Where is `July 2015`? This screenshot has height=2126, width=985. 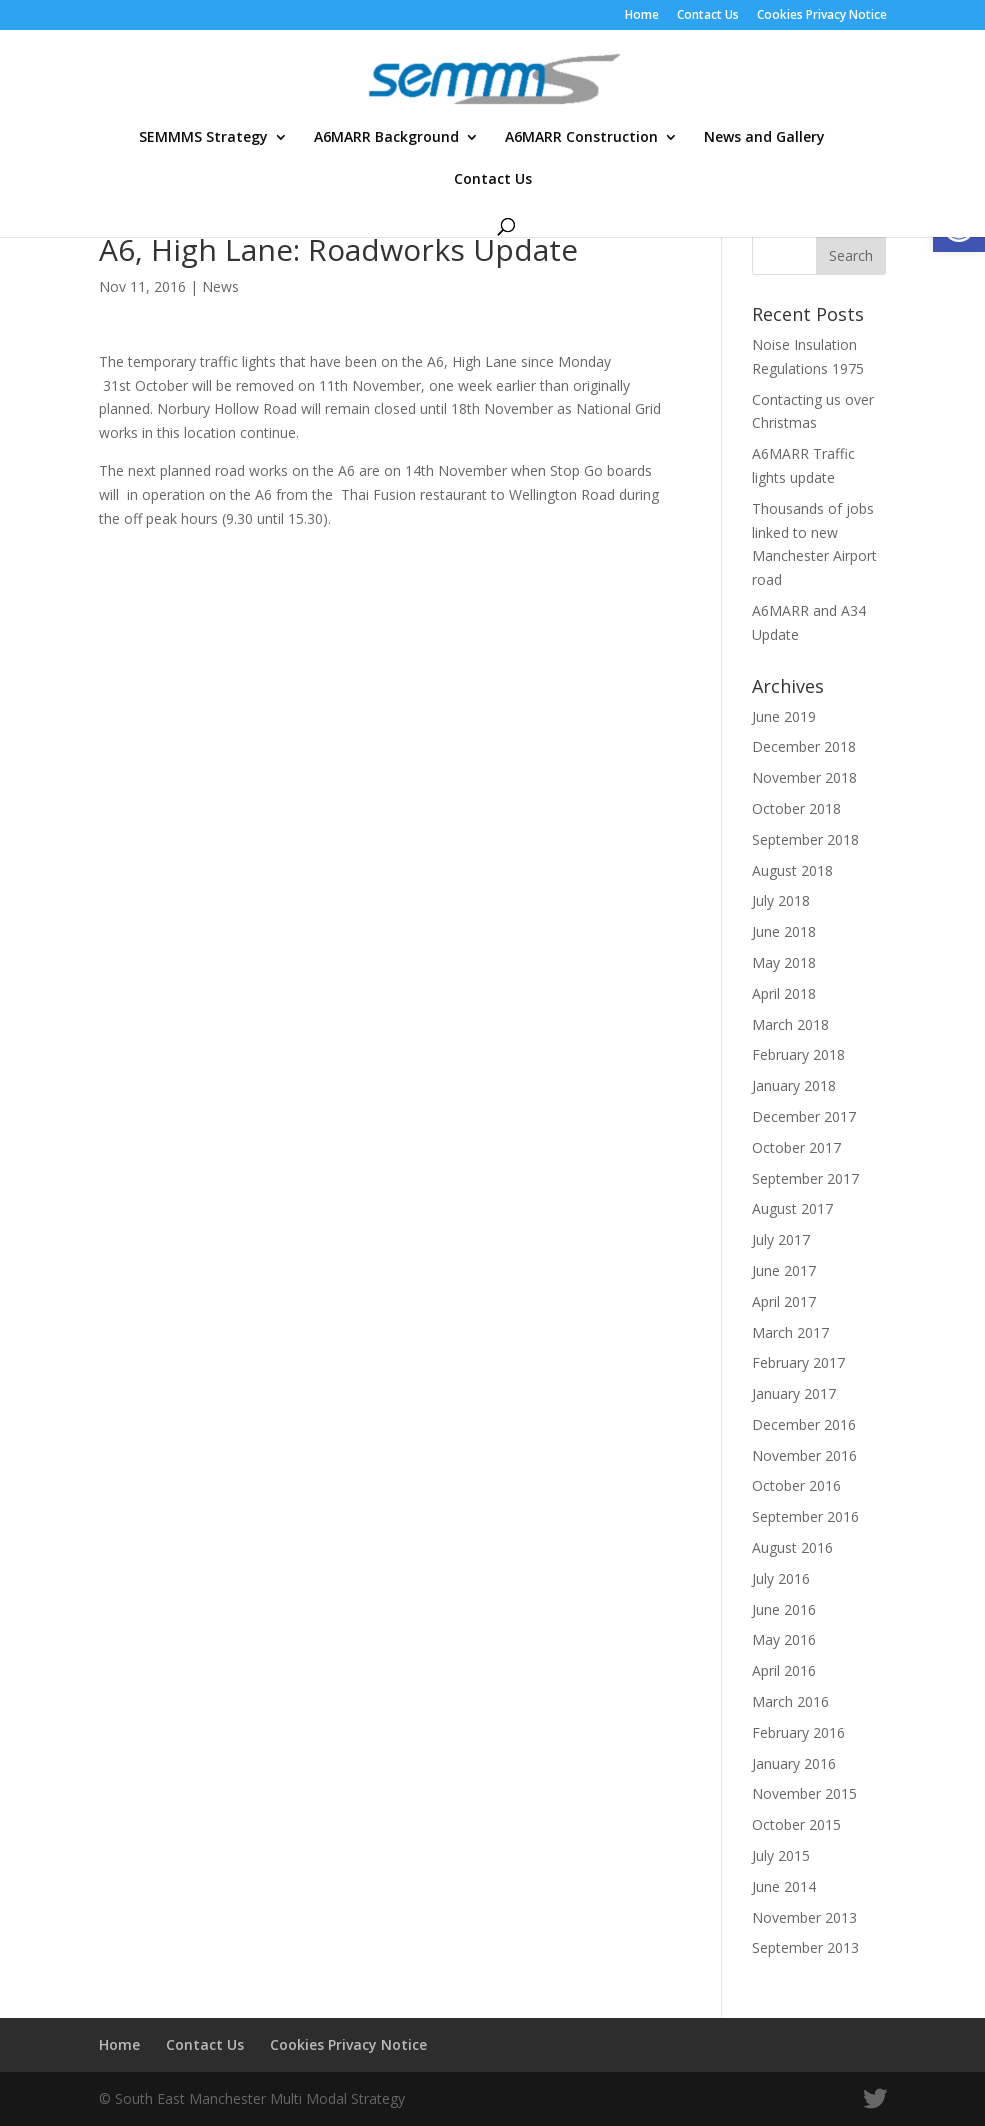
July 2015 is located at coordinates (781, 1855).